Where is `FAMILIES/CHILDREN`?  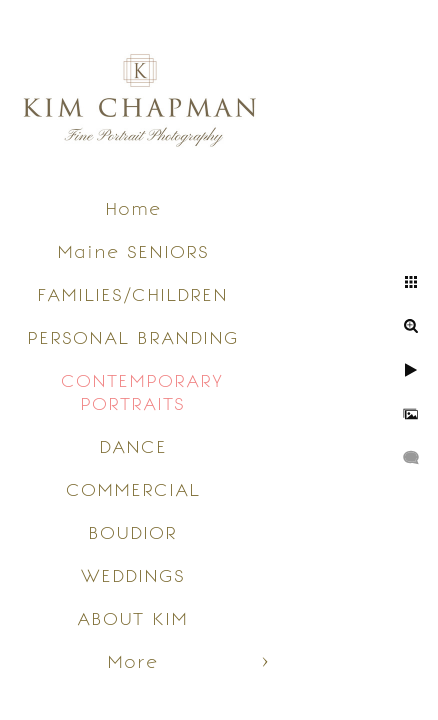
FAMILIES/CHILDREN is located at coordinates (132, 294).